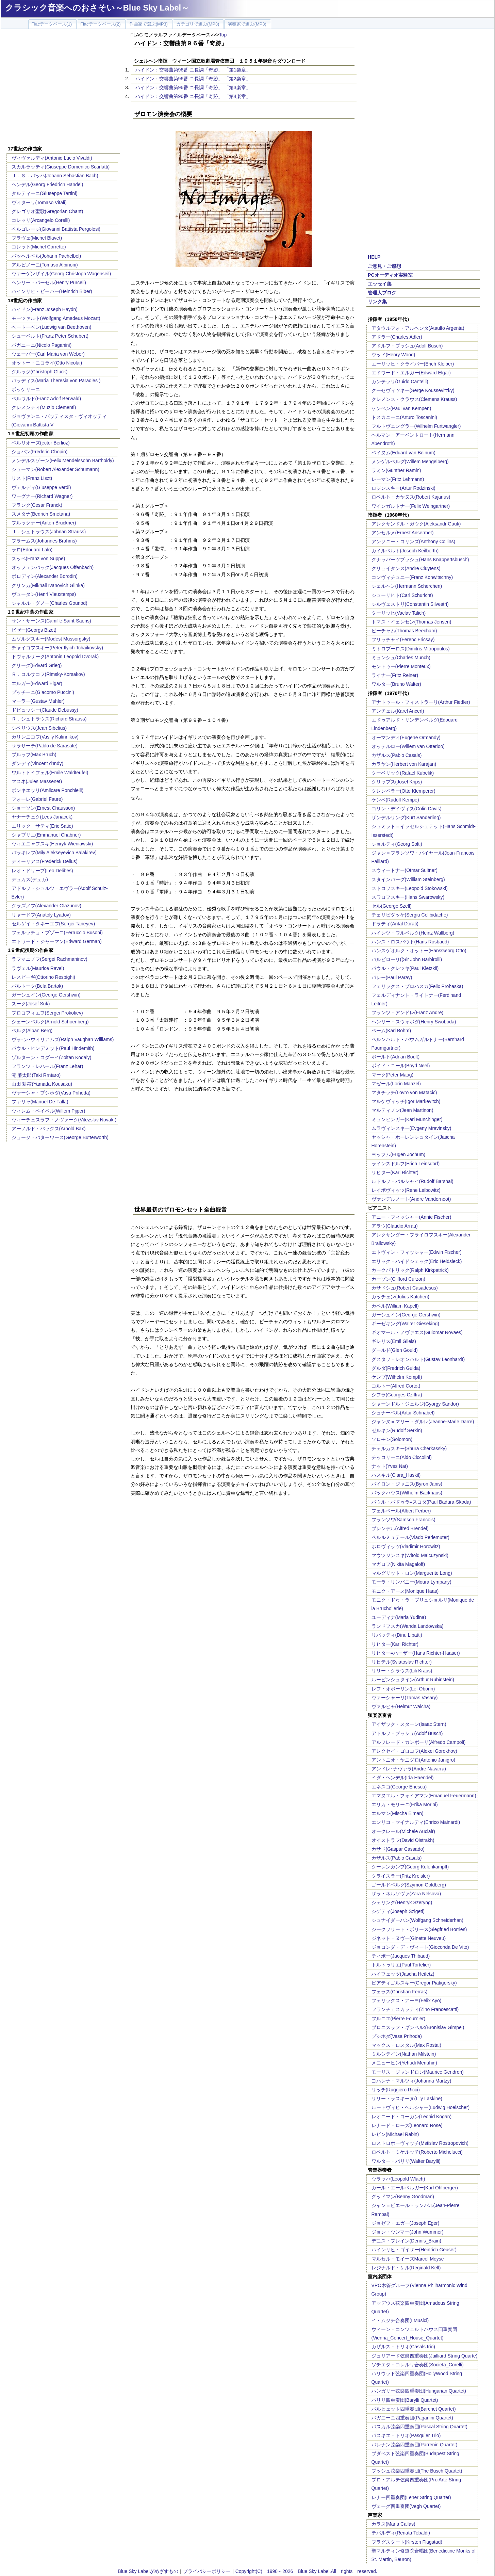 This screenshot has height=2576, width=495. I want to click on ミュンシュ(Charles Munch), so click(401, 657).